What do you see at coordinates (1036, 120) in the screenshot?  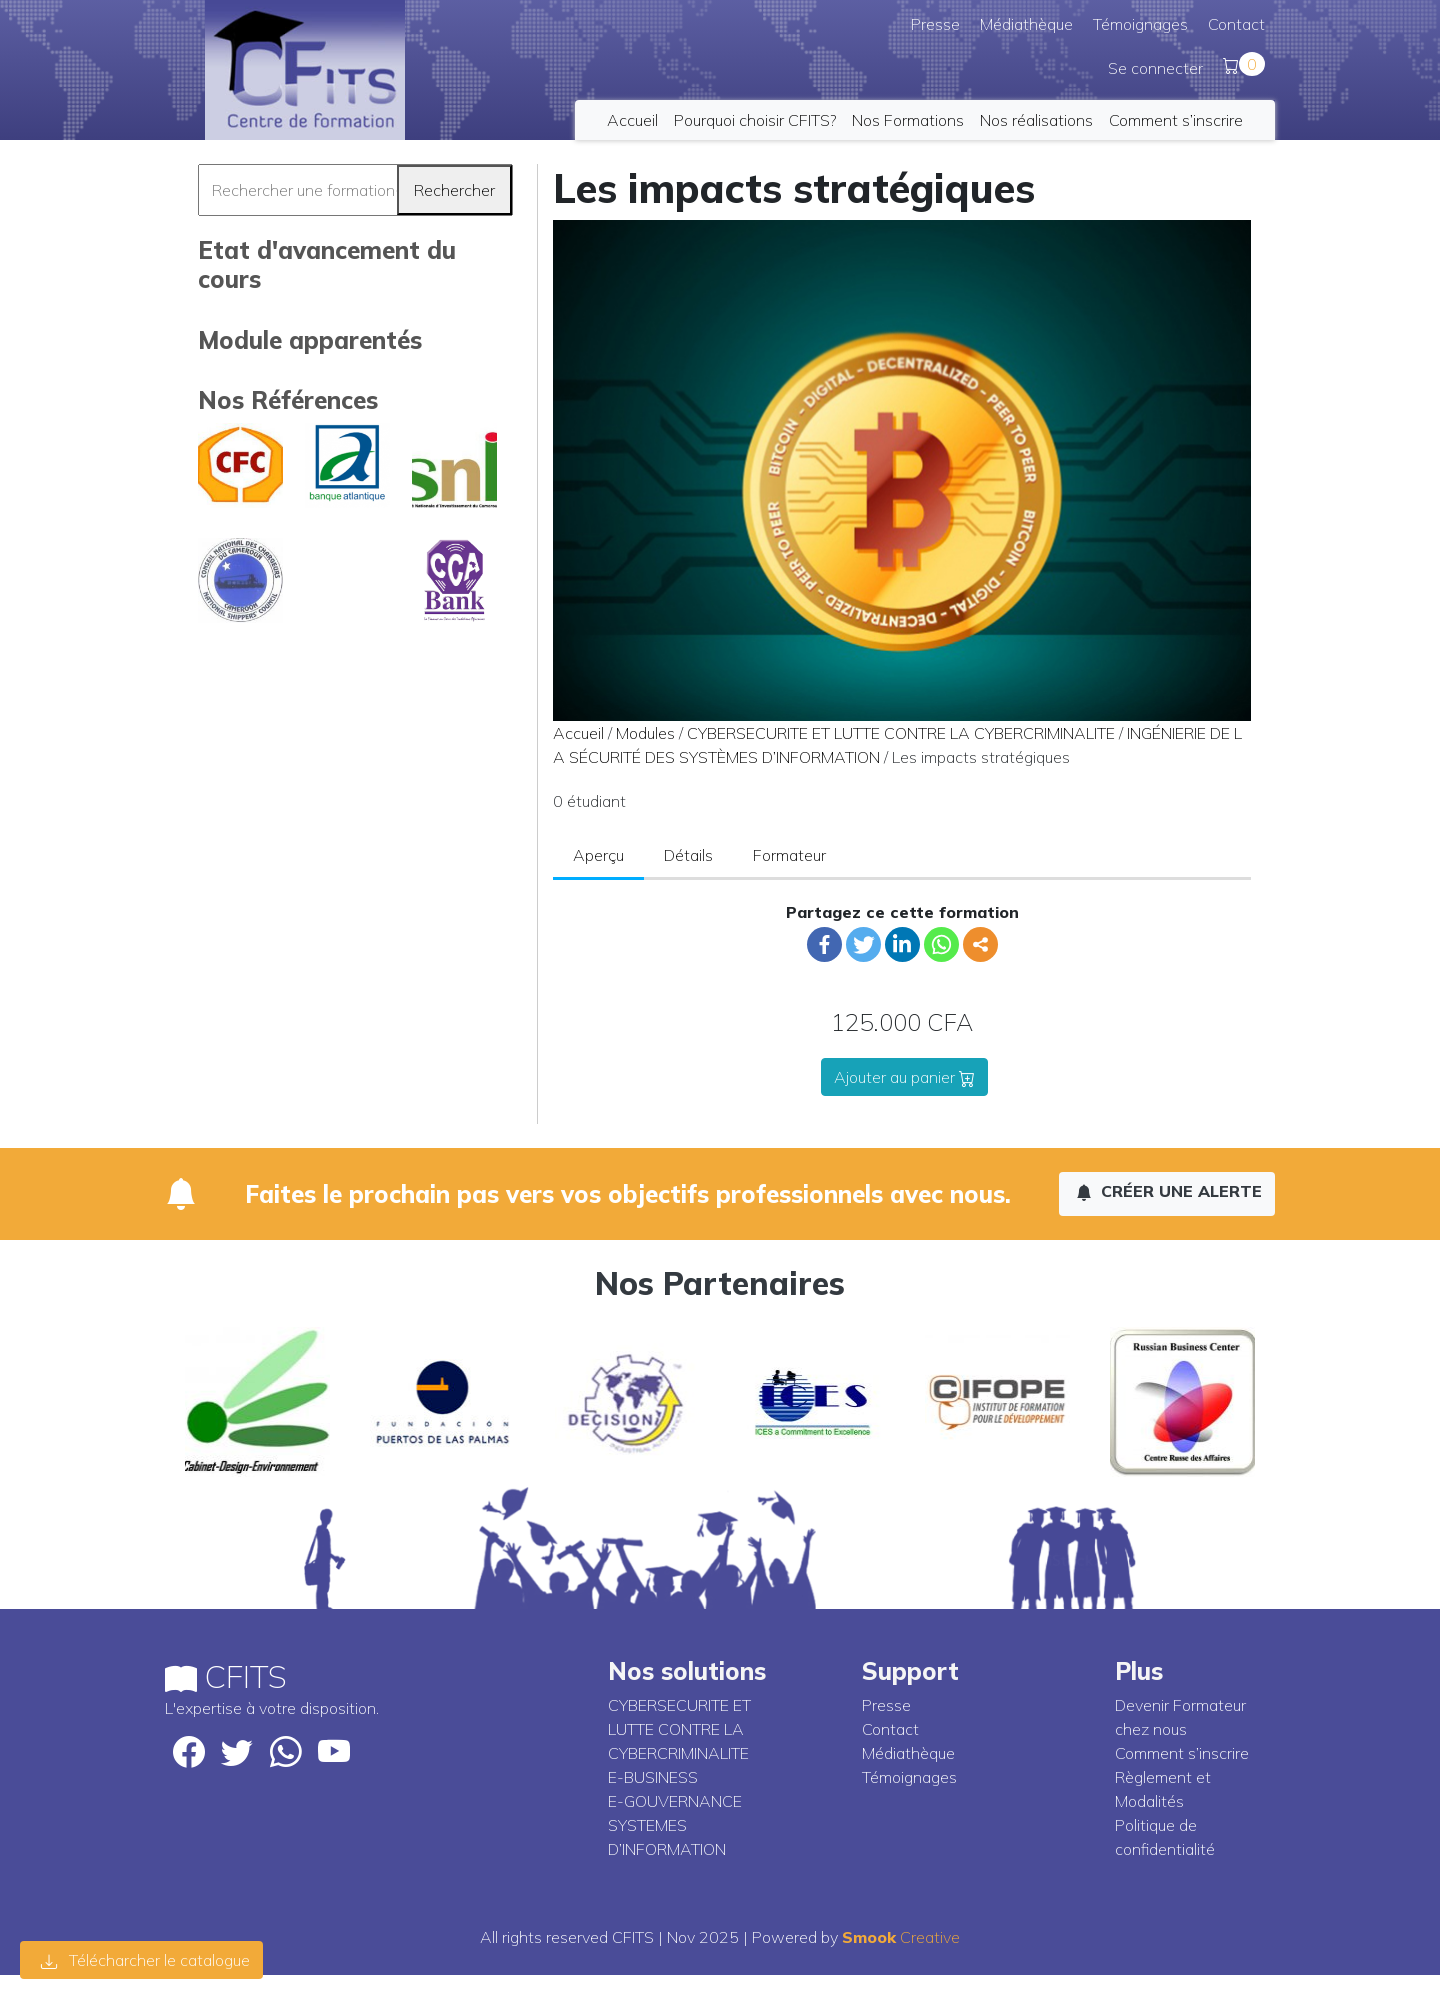 I see `Nos réalisations` at bounding box center [1036, 120].